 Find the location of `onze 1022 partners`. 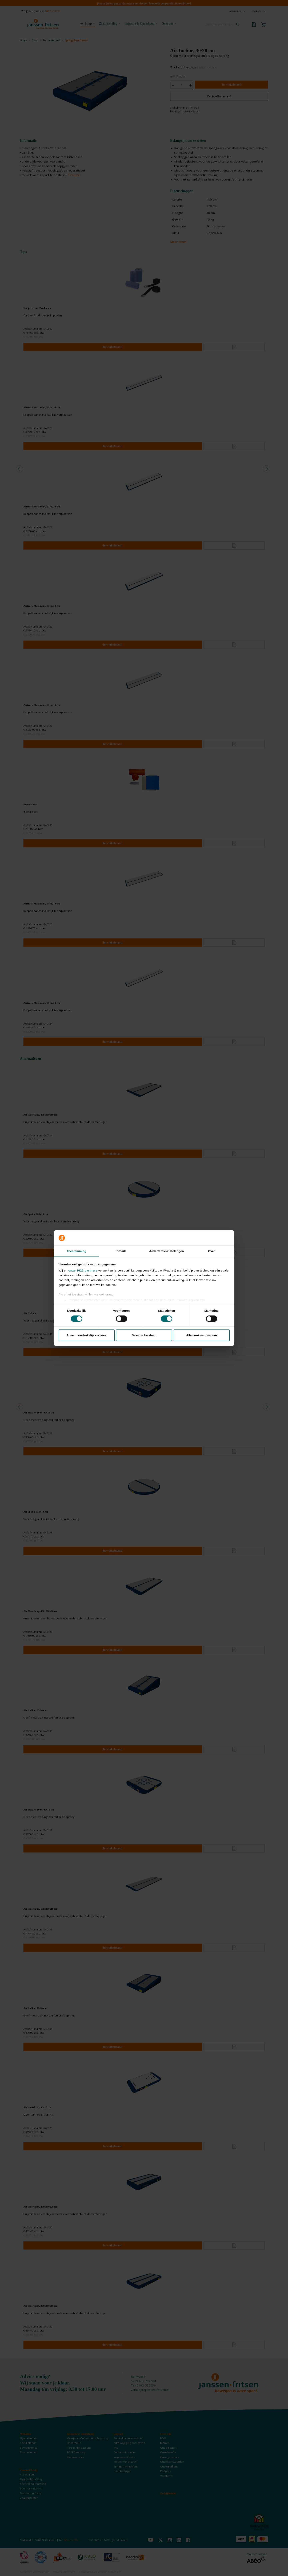

onze 1022 partners is located at coordinates (82, 1270).